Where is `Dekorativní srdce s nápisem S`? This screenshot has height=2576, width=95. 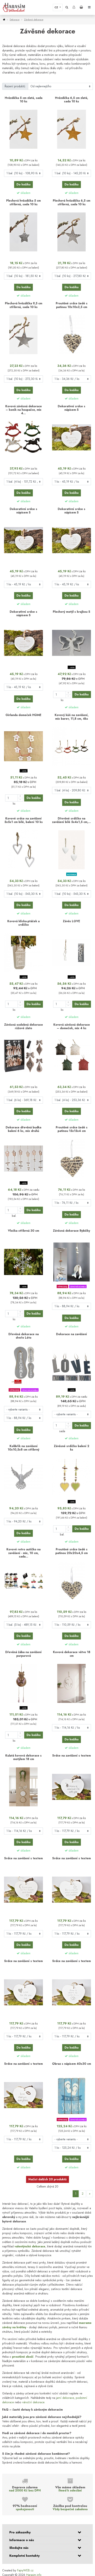 Dekorativní srdce s nápisem S is located at coordinates (71, 408).